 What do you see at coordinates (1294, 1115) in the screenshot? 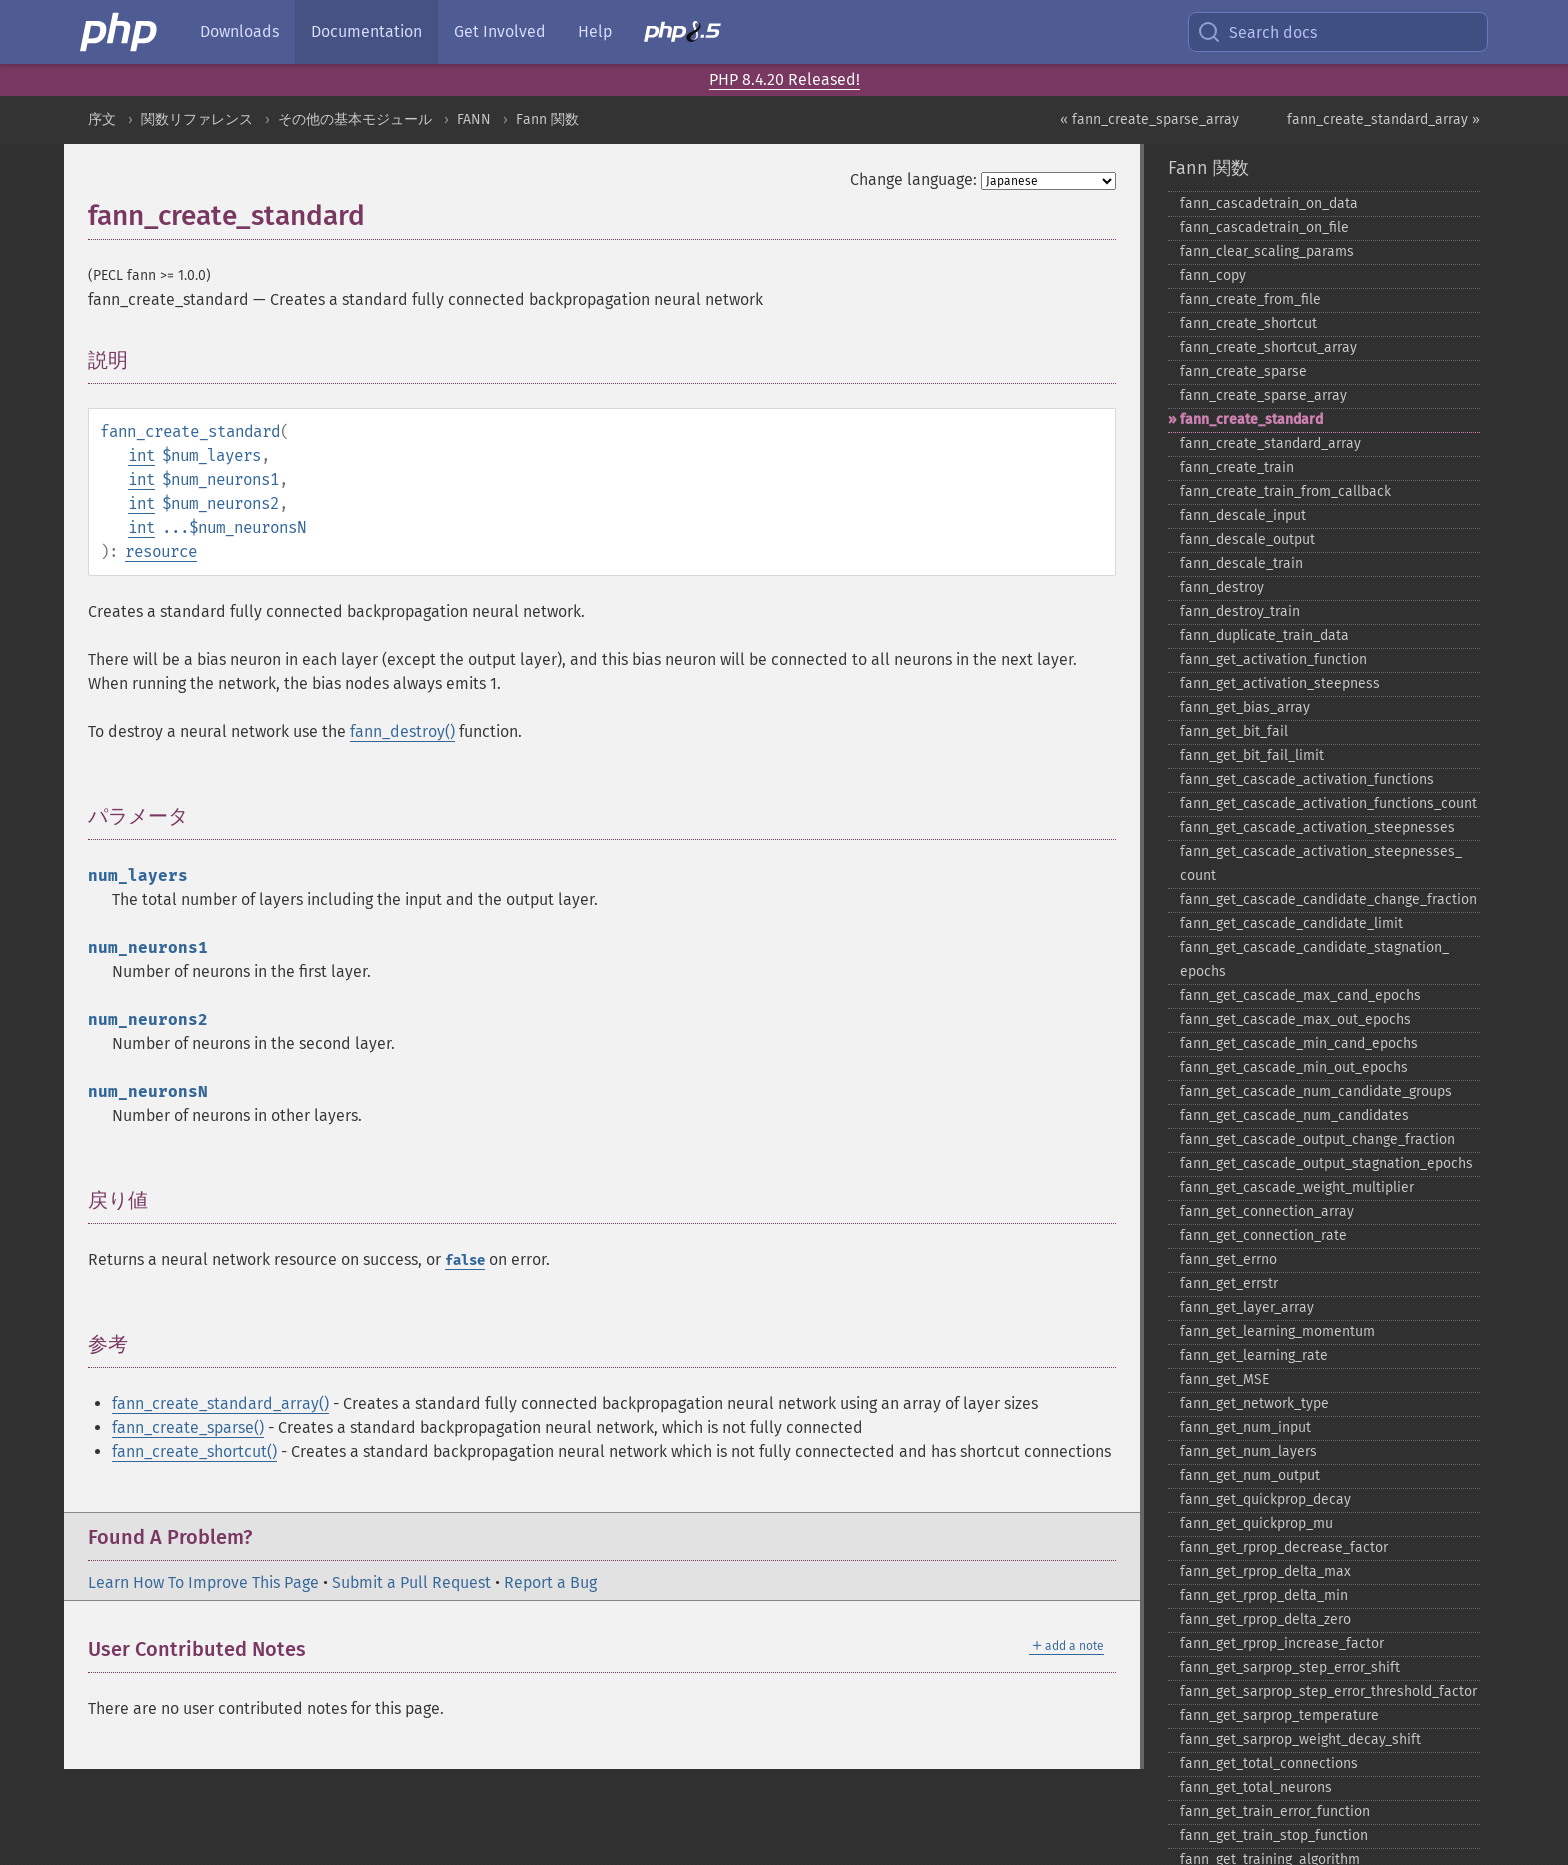
I see `fann_​get_​cascade_​num_​candidates` at bounding box center [1294, 1115].